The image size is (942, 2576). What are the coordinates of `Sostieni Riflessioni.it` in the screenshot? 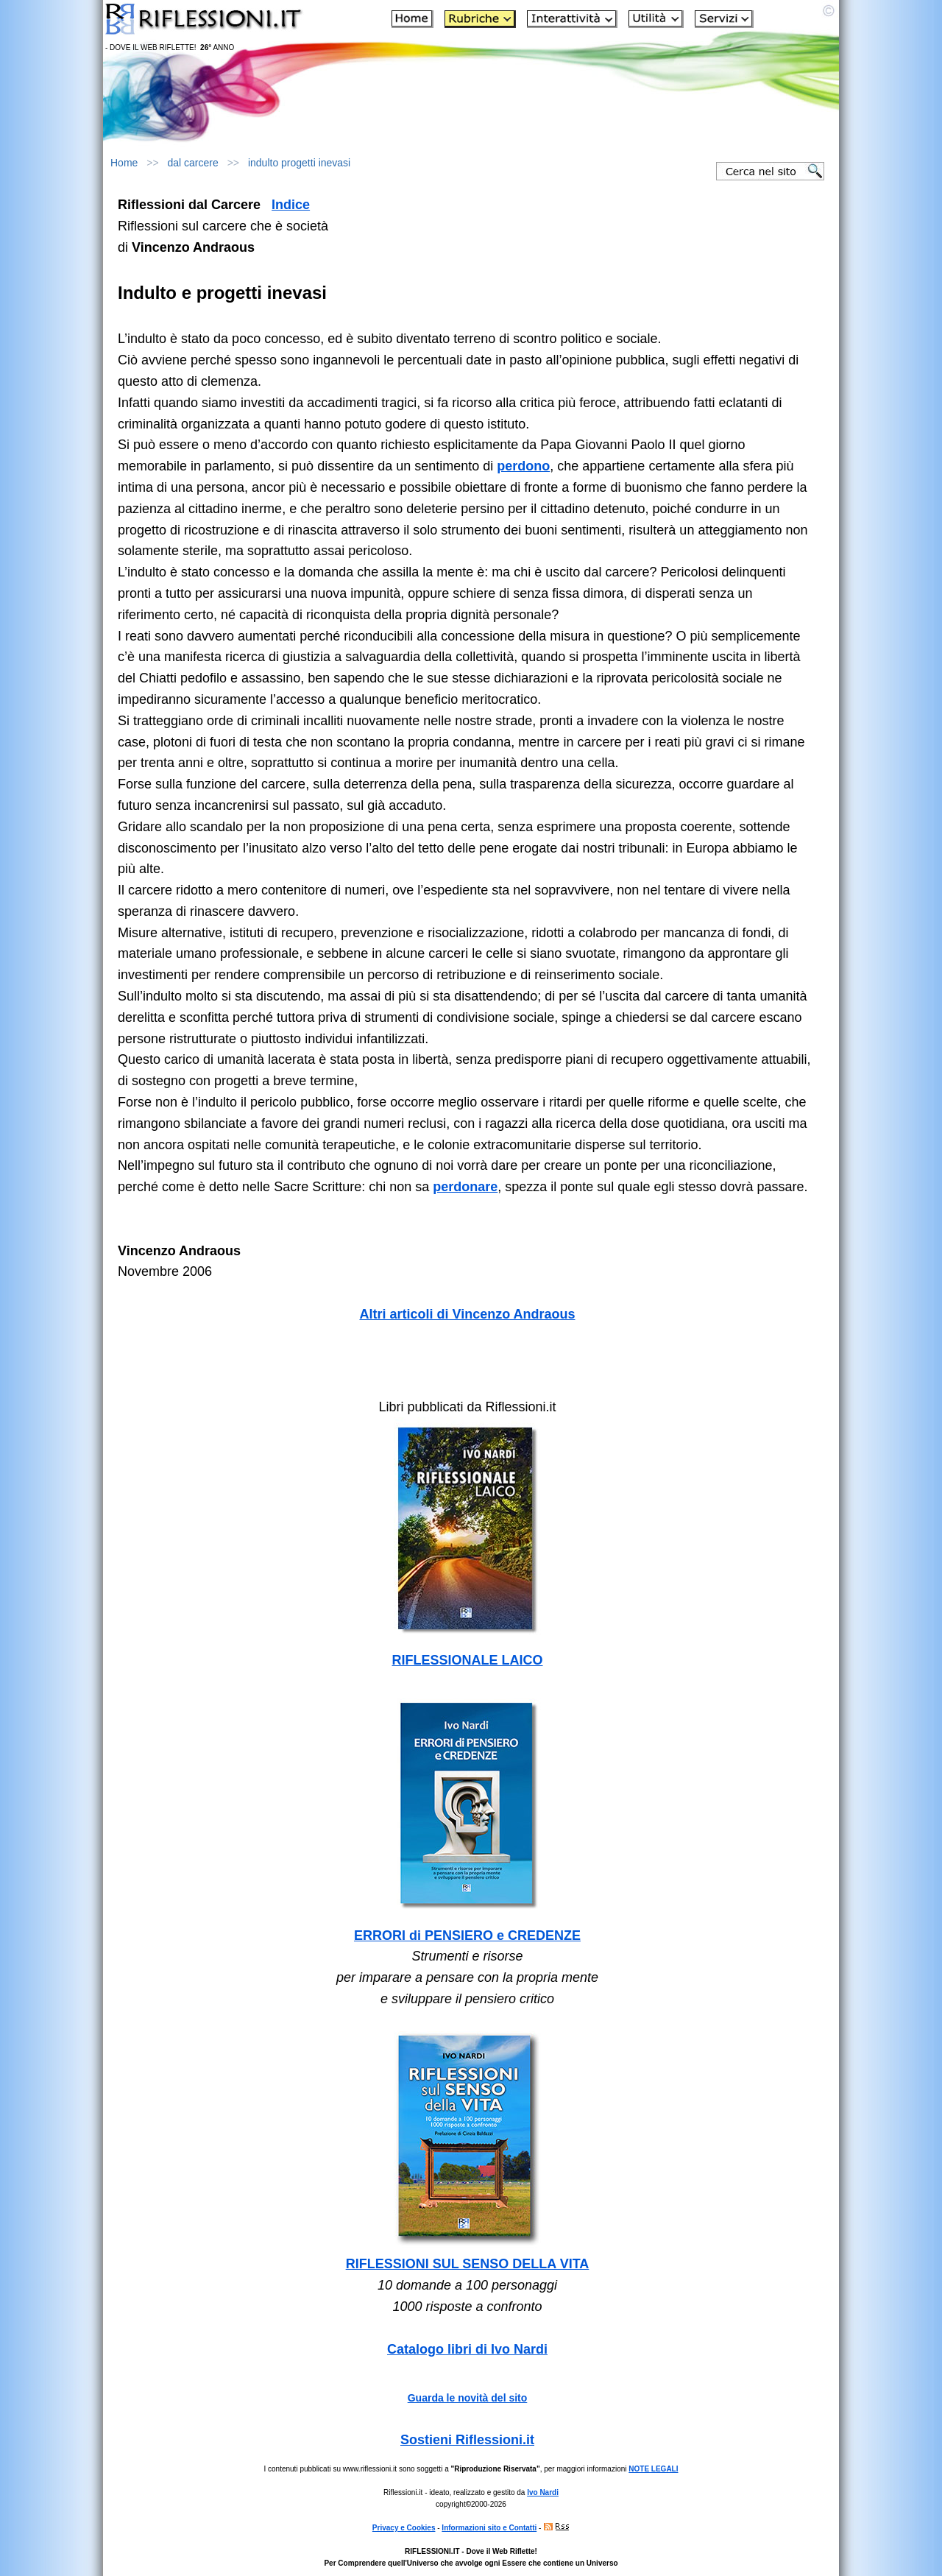 It's located at (467, 2439).